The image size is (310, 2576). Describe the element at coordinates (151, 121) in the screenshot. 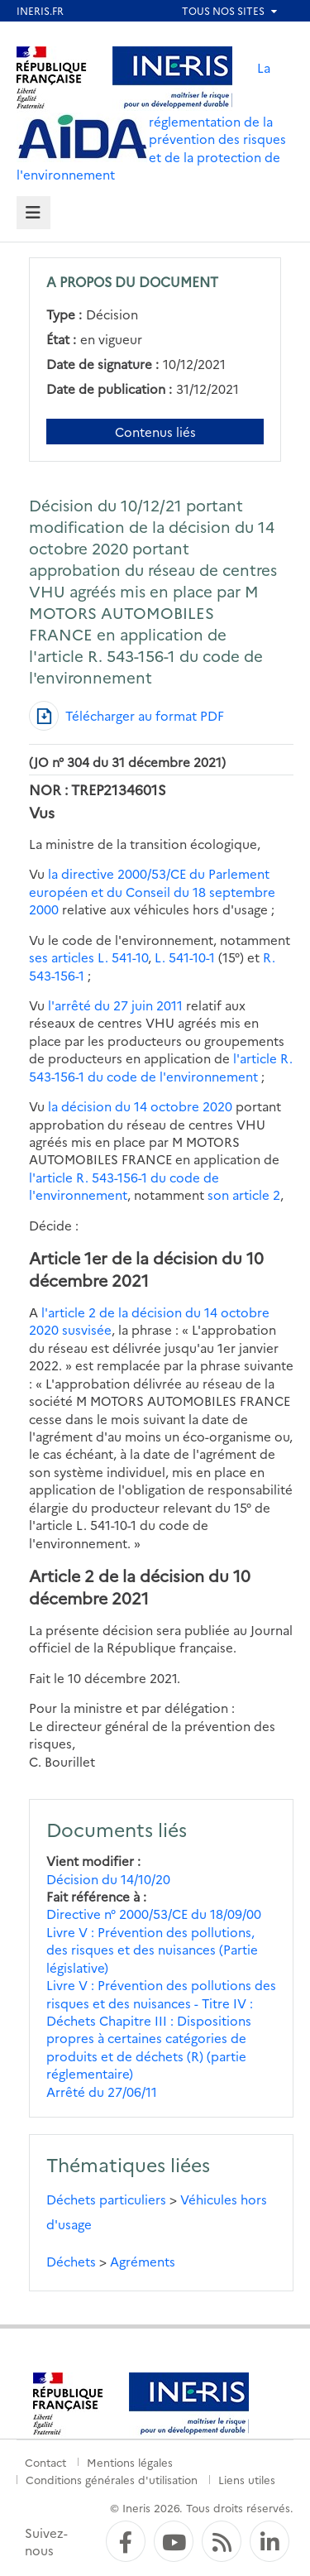

I see `La réglementation de la prévention des risques et de la protection de l'environnement` at that location.